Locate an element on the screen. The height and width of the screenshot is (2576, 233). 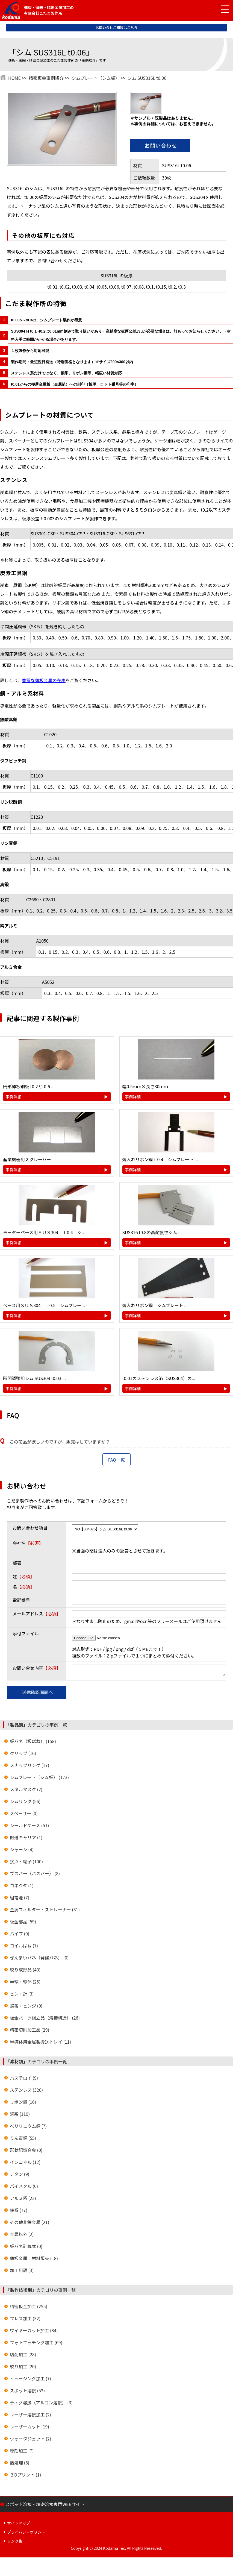
ブスバー（バスバー） (8) is located at coordinates (35, 1875).